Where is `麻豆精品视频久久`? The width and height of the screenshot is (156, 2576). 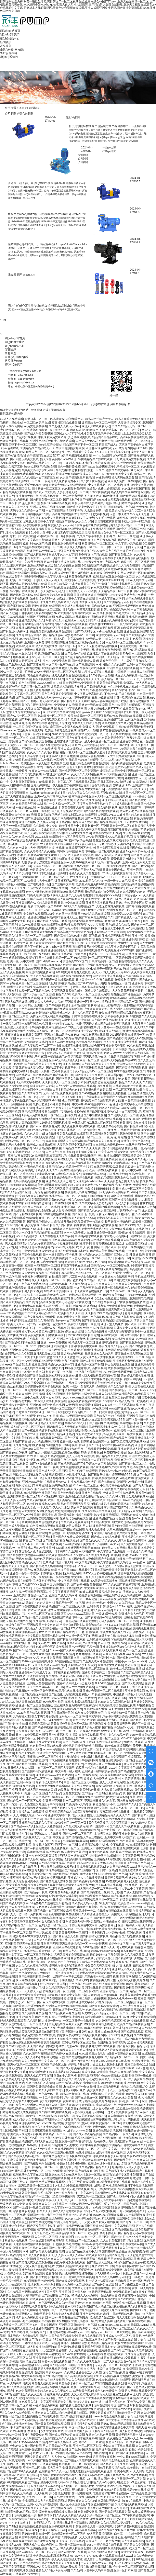 麻豆精品视频久久 is located at coordinates (124, 2306).